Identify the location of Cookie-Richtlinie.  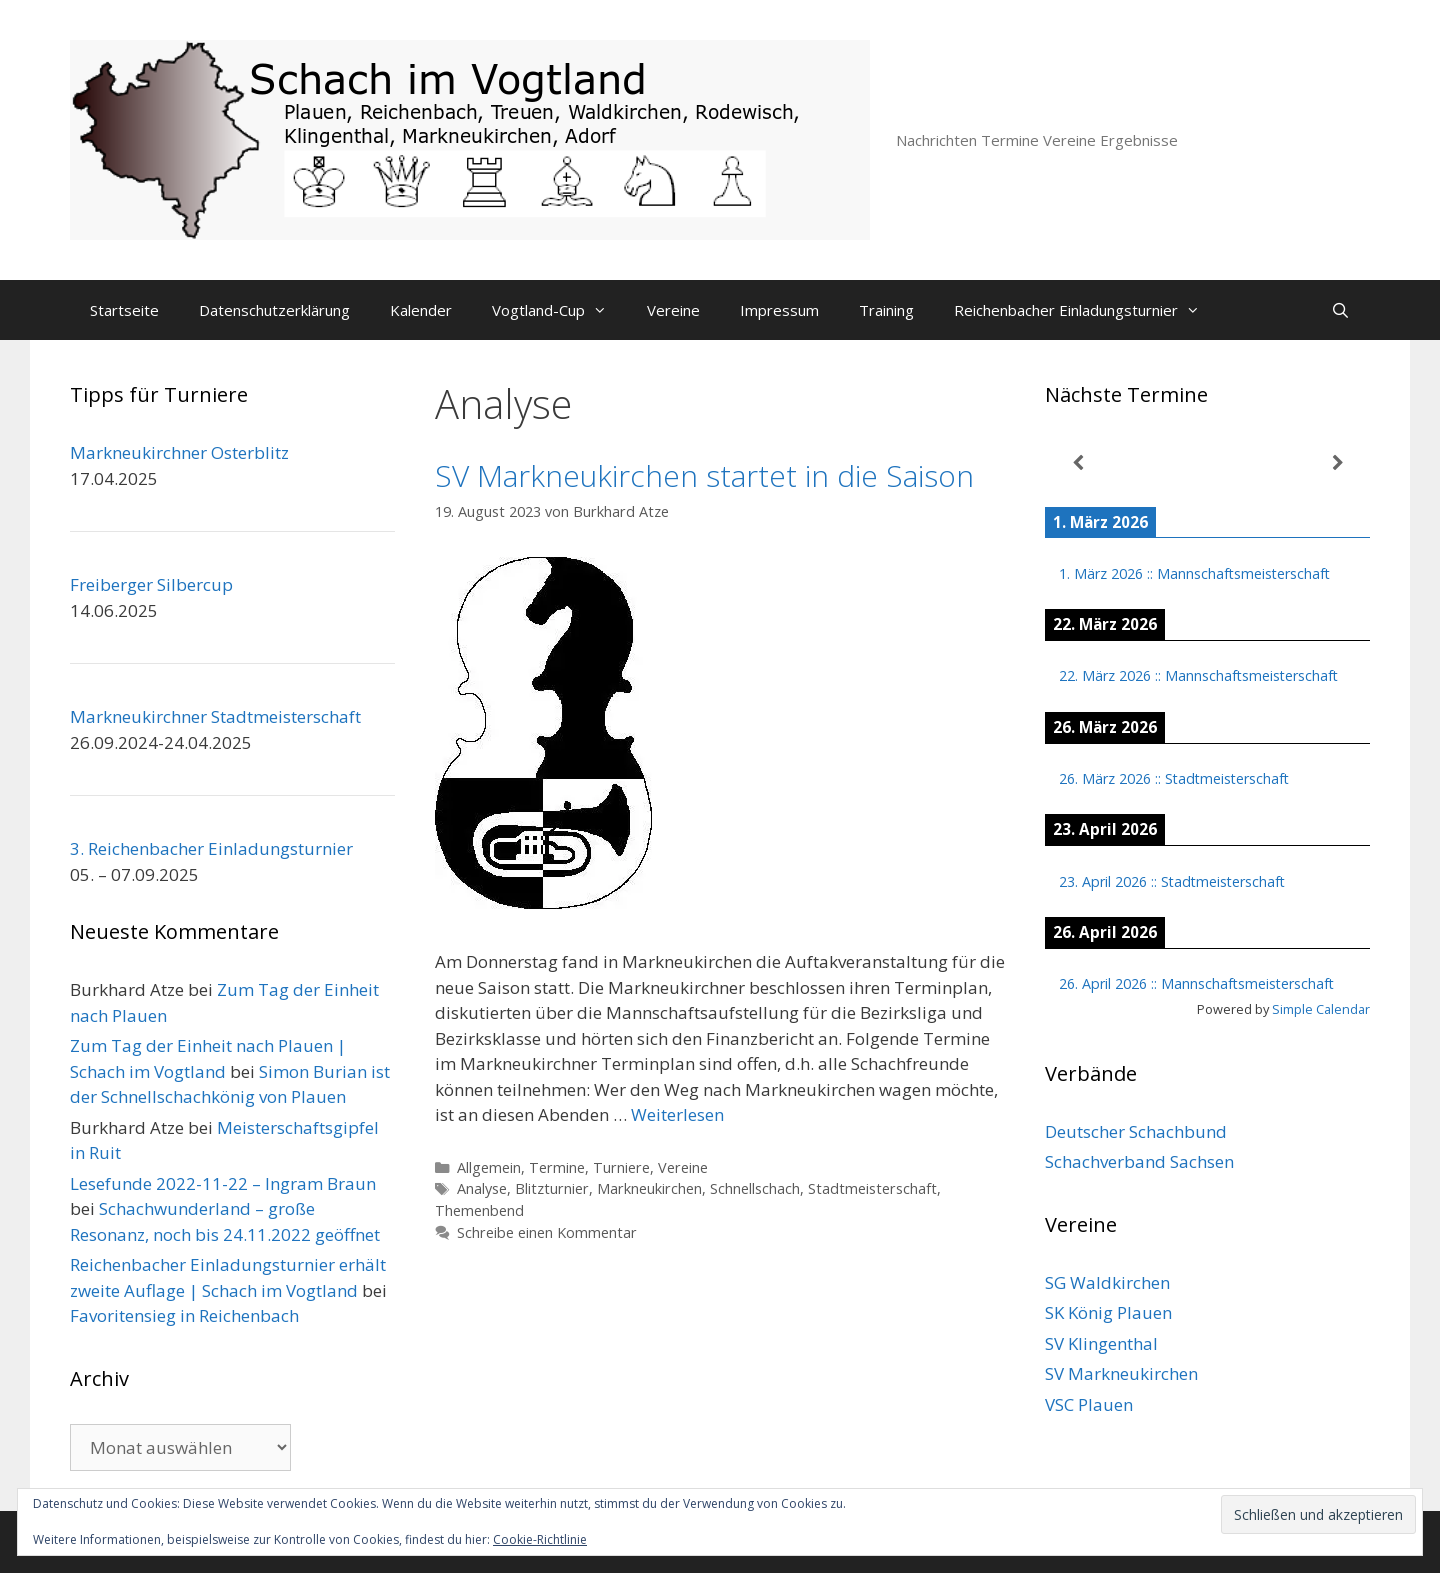
(540, 1539).